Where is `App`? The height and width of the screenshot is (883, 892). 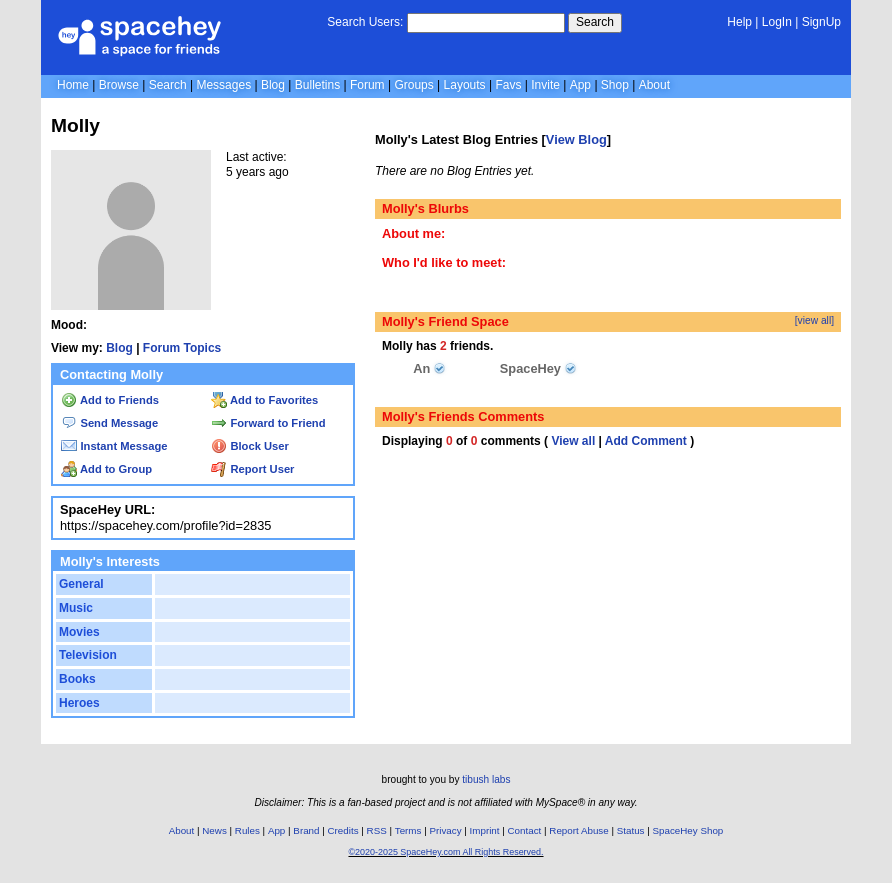 App is located at coordinates (580, 85).